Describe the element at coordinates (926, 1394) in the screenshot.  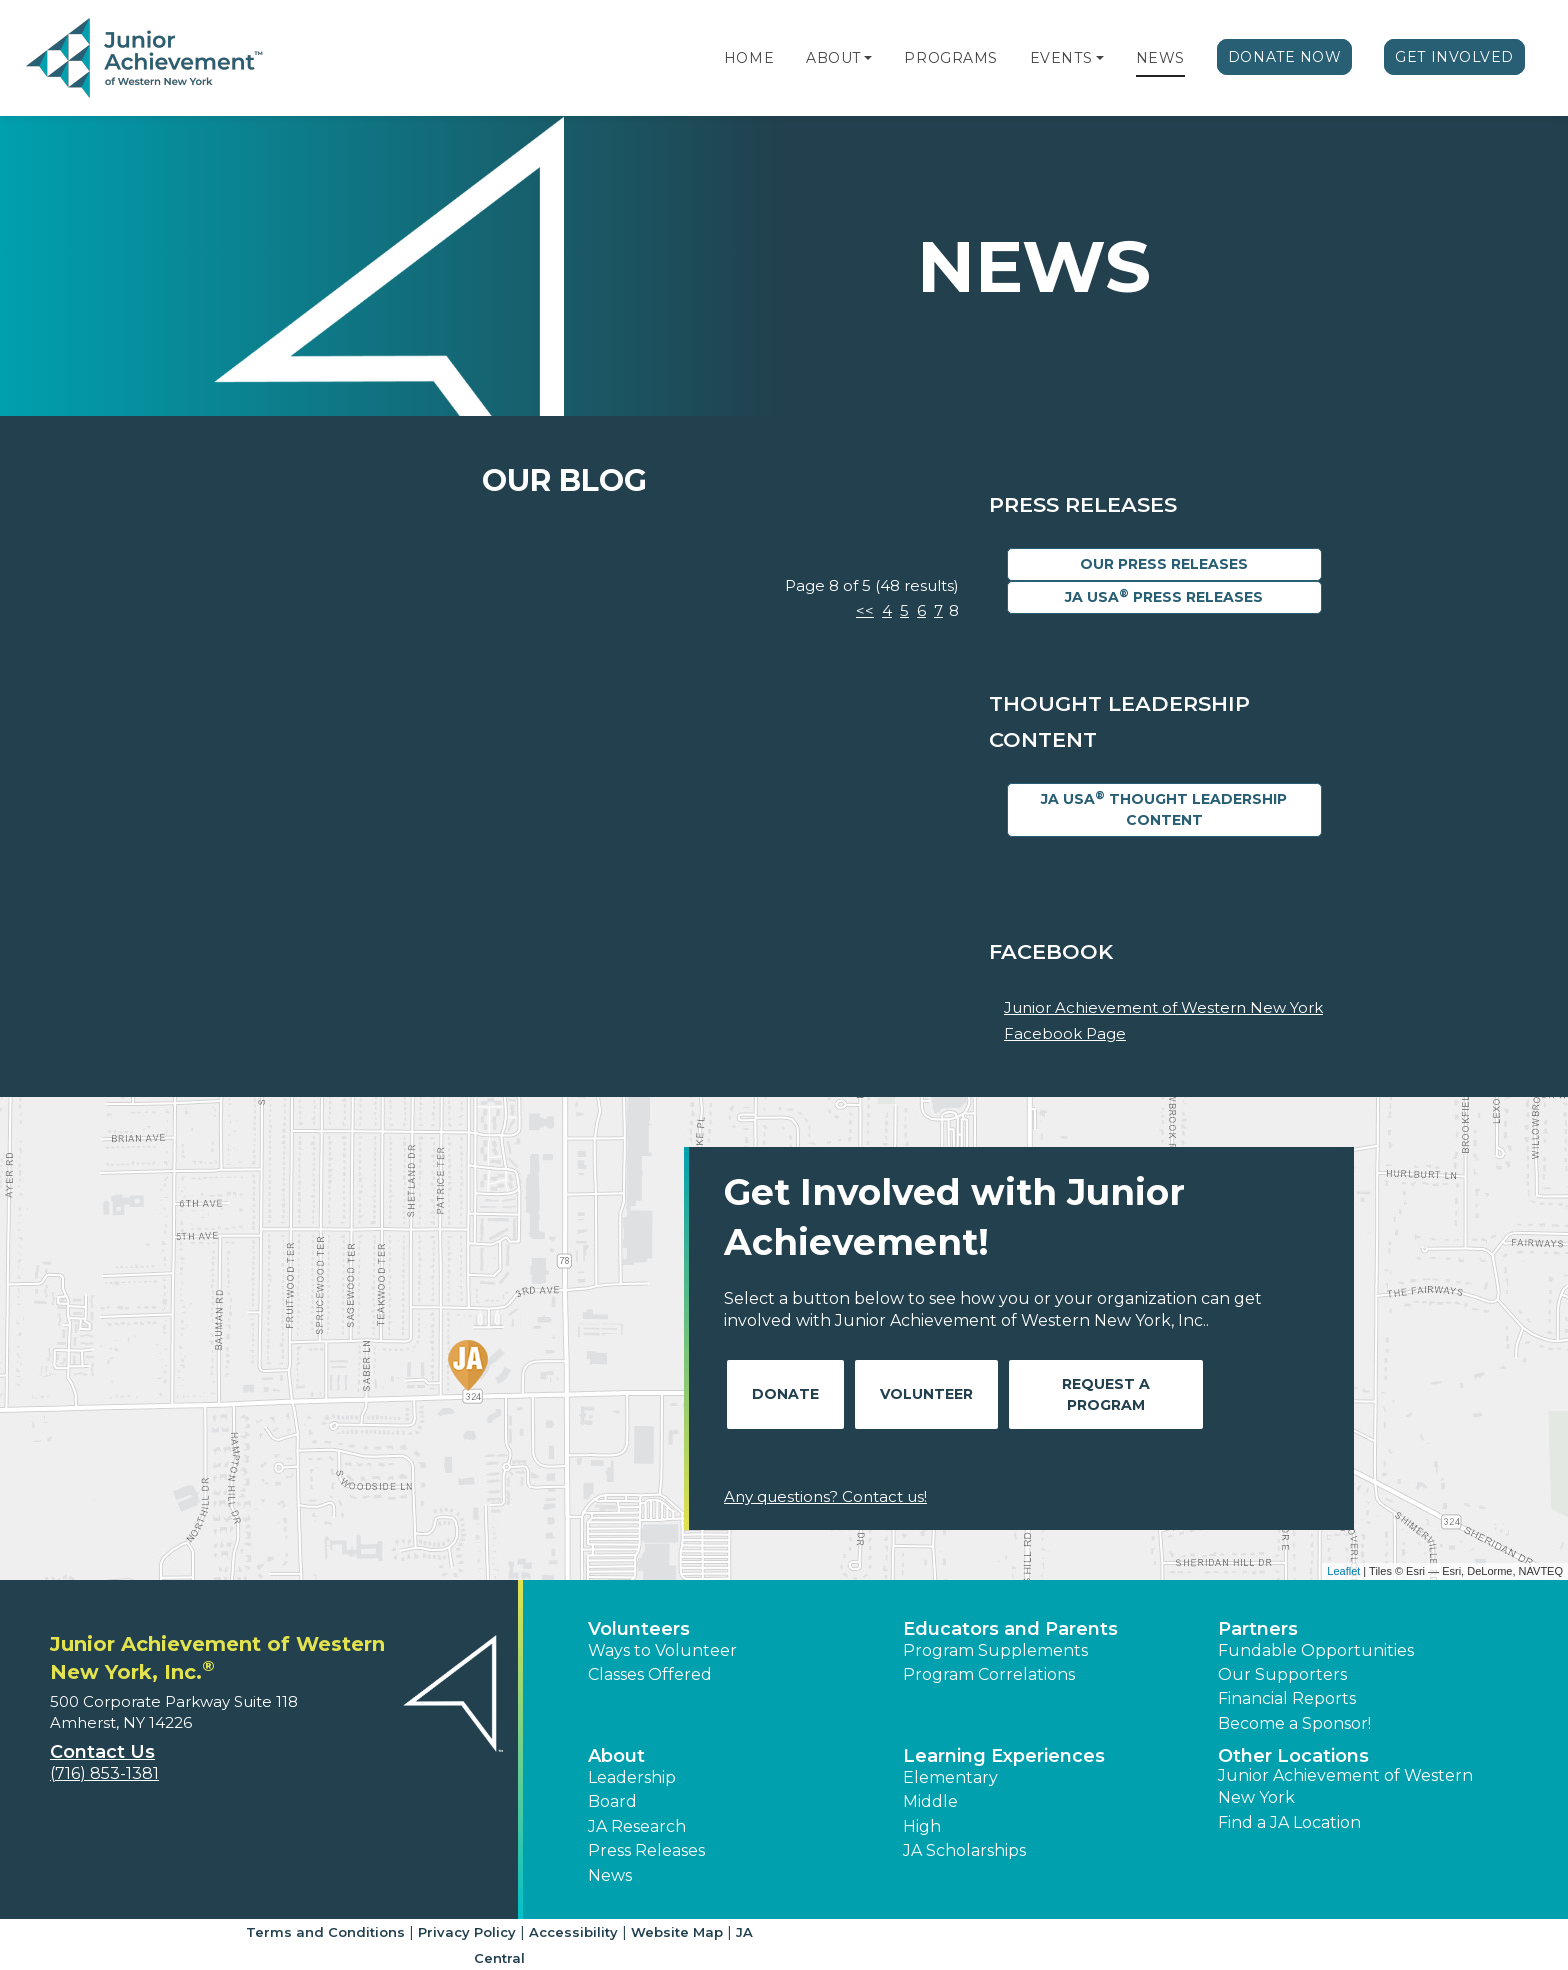
I see `Volunteer` at that location.